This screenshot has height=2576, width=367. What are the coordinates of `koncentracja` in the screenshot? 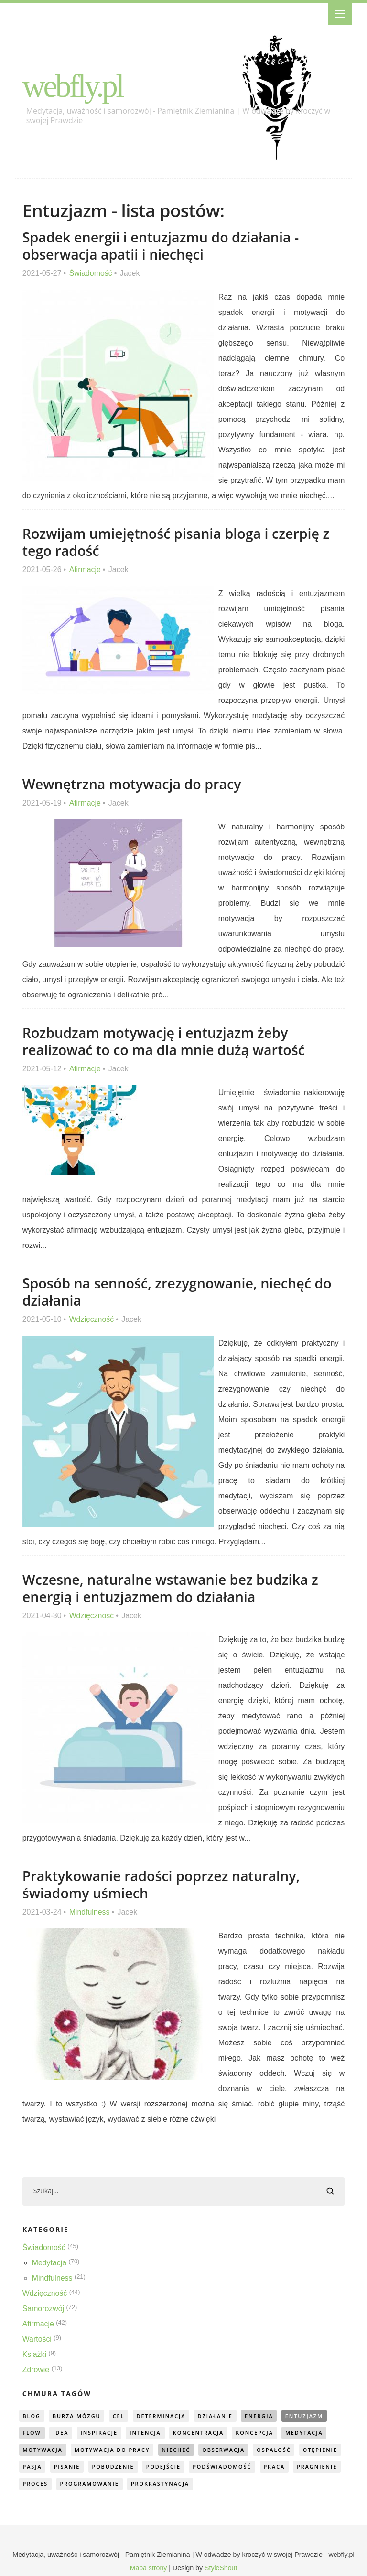 It's located at (201, 2433).